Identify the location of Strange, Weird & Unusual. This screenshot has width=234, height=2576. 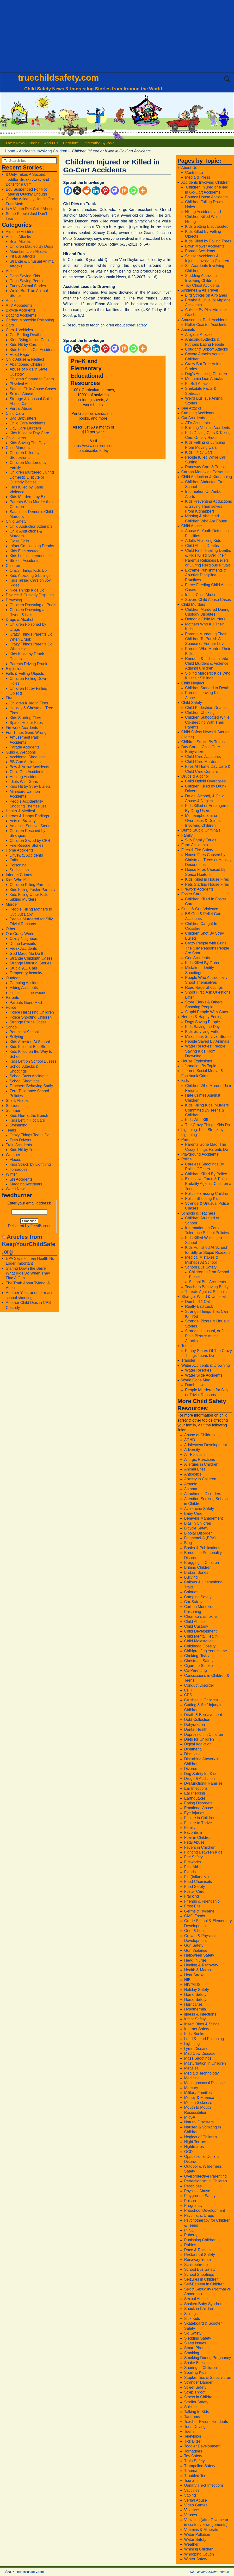
(203, 1297).